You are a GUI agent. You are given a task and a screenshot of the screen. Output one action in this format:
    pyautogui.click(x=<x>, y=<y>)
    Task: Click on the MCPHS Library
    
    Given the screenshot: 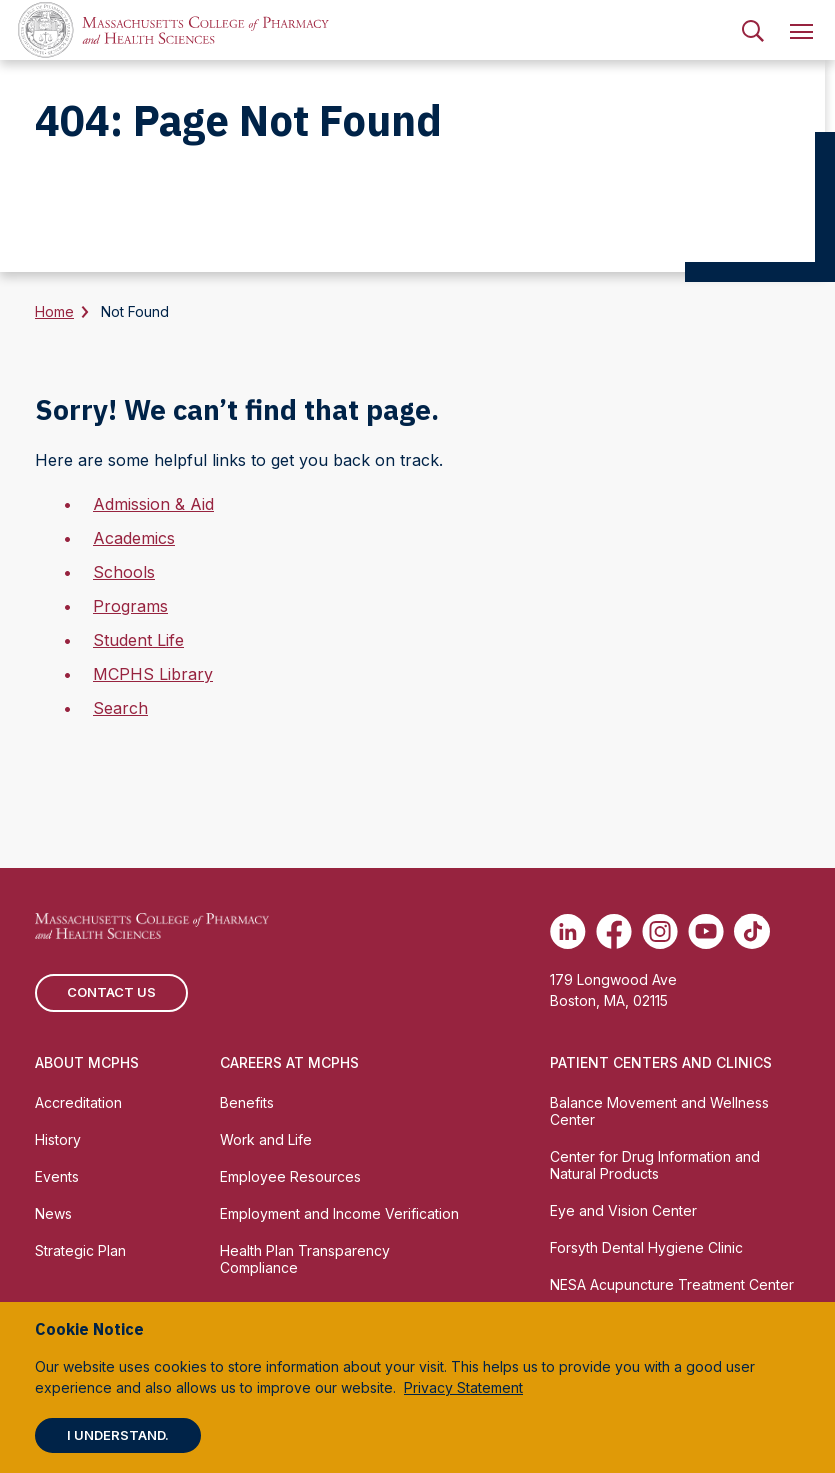 What is the action you would take?
    pyautogui.click(x=153, y=674)
    